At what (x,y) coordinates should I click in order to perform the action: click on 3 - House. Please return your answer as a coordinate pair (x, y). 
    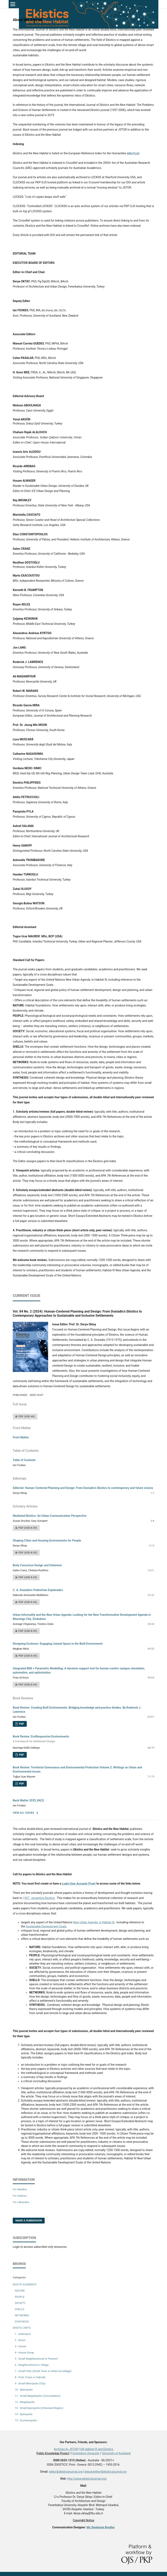
    Looking at the image, I should click on (20, 2346).